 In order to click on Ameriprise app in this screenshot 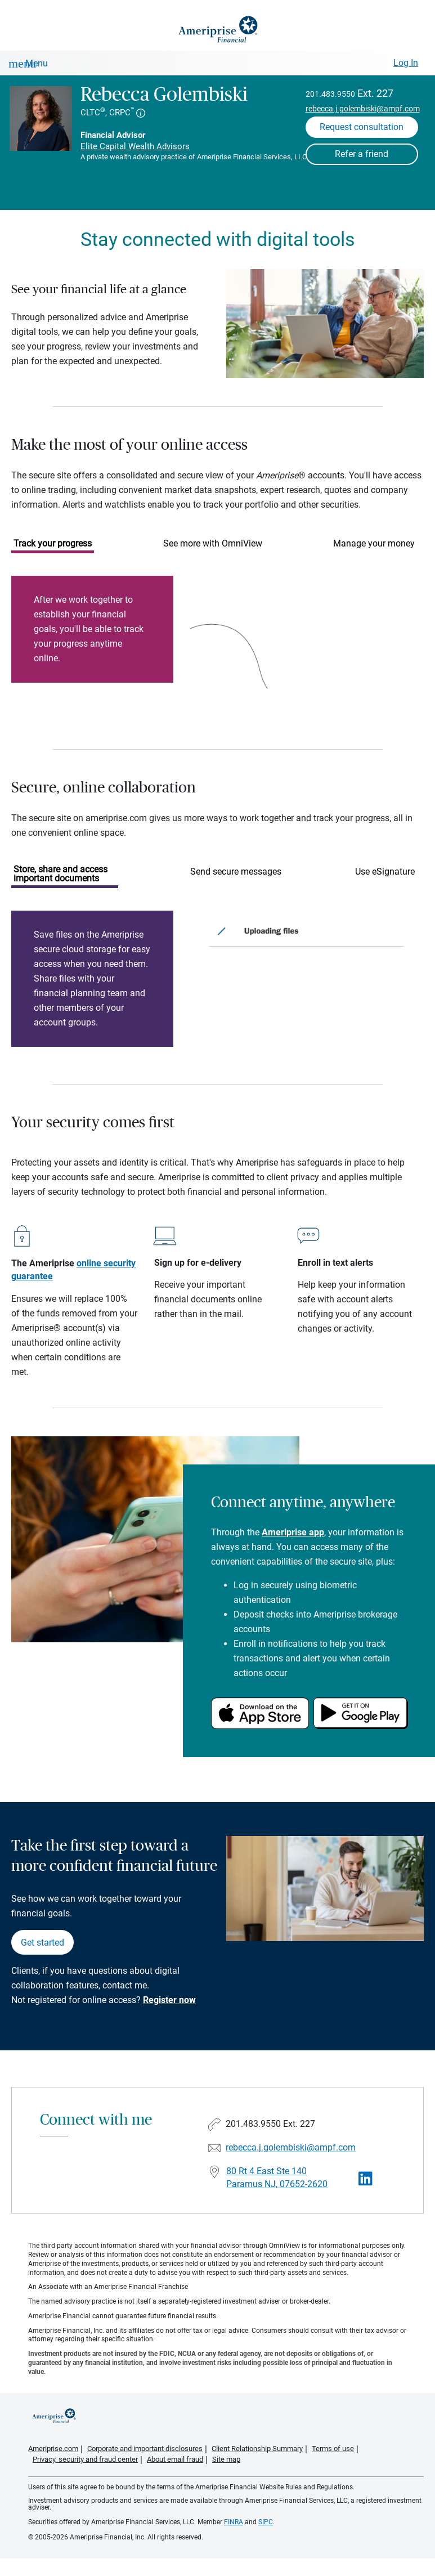, I will do `click(293, 1532)`.